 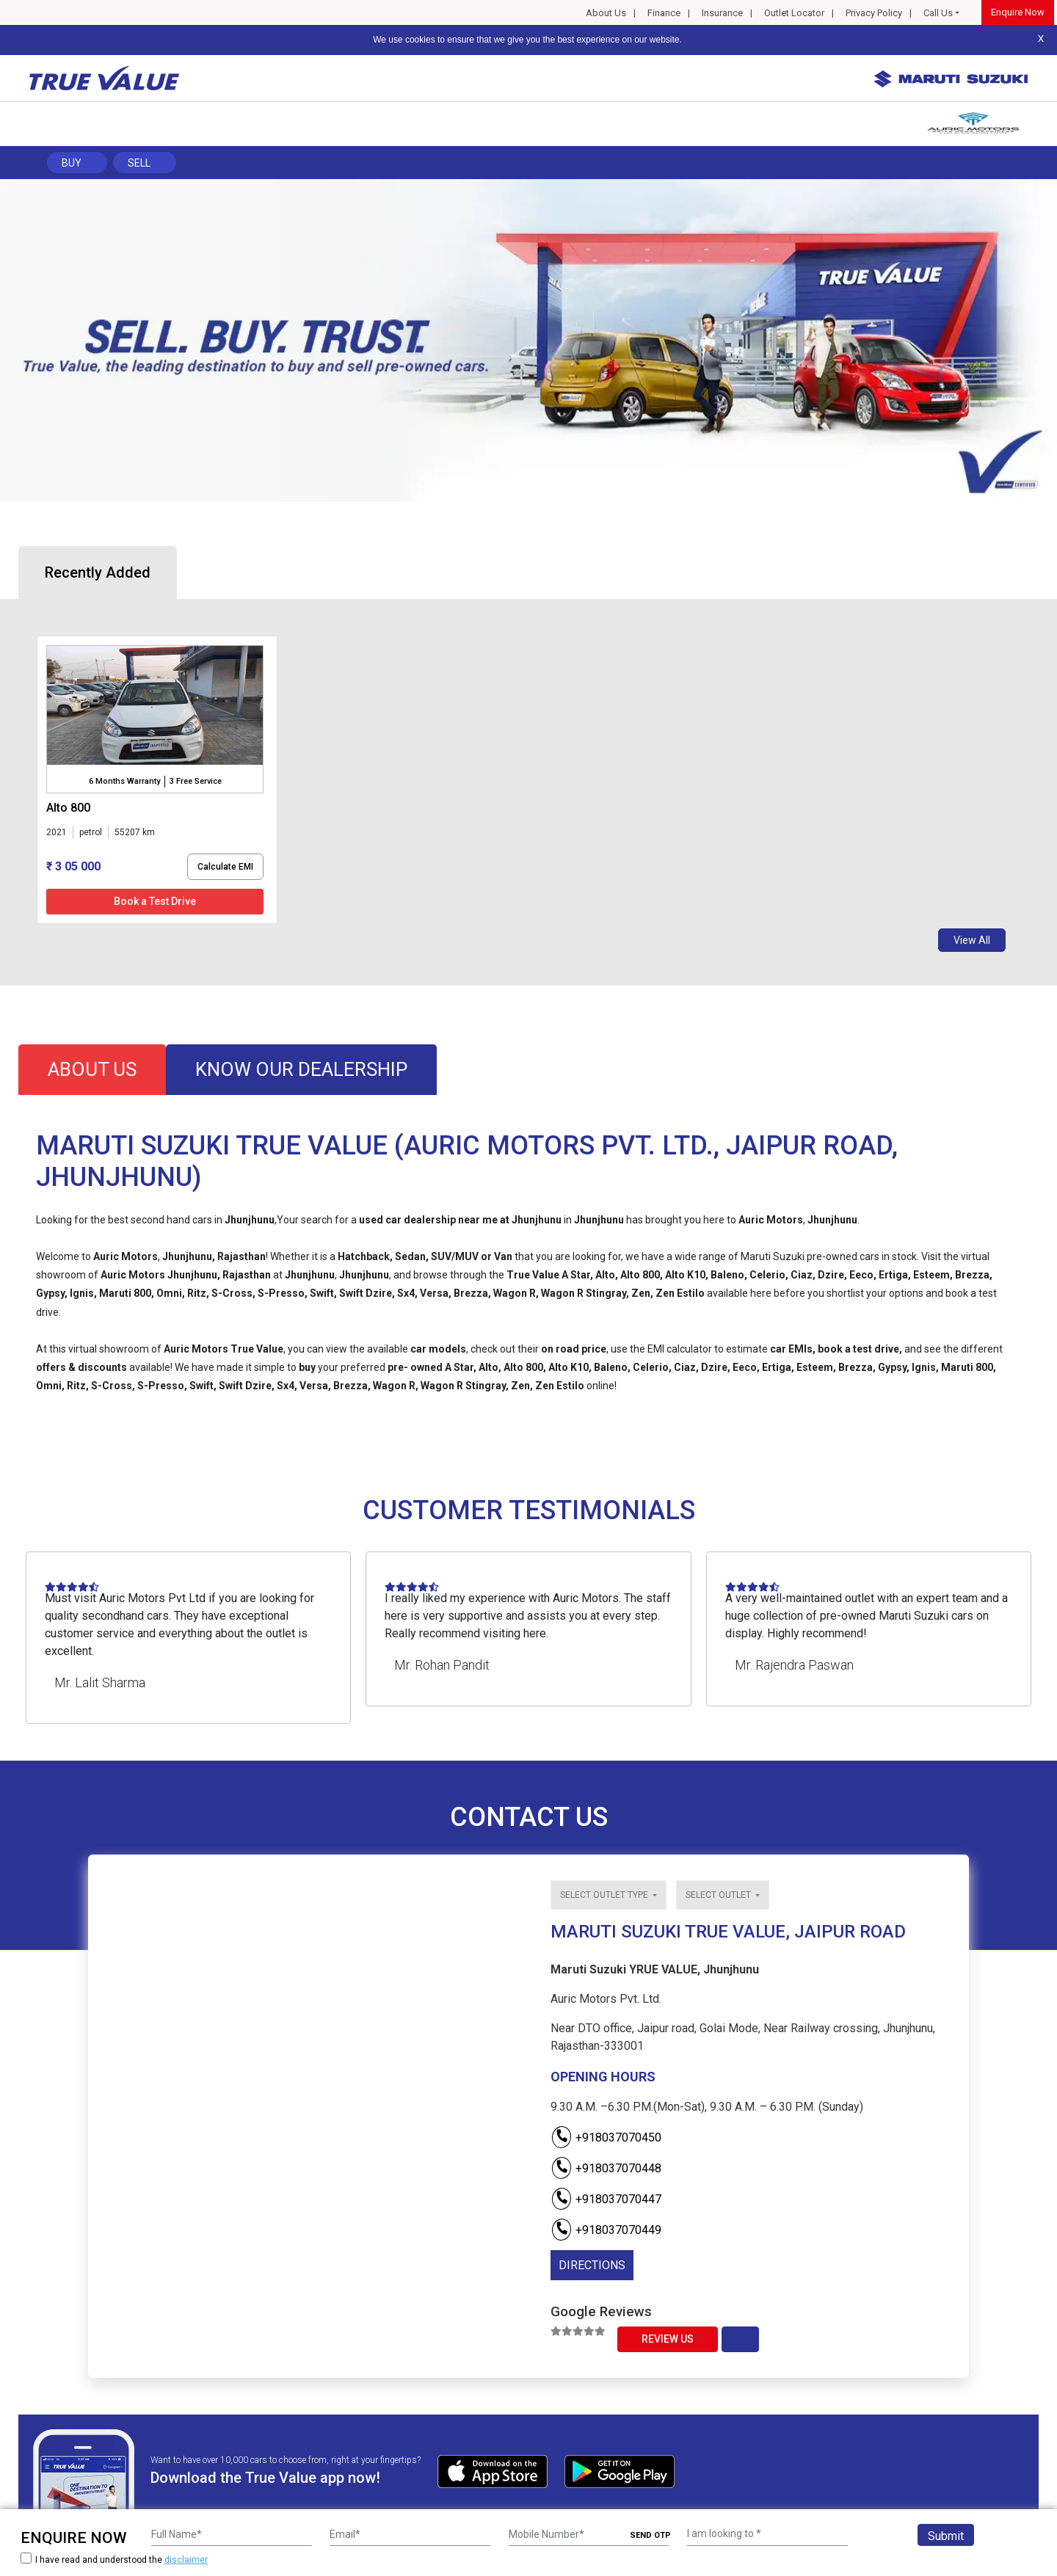 What do you see at coordinates (663, 12) in the screenshot?
I see `Finance` at bounding box center [663, 12].